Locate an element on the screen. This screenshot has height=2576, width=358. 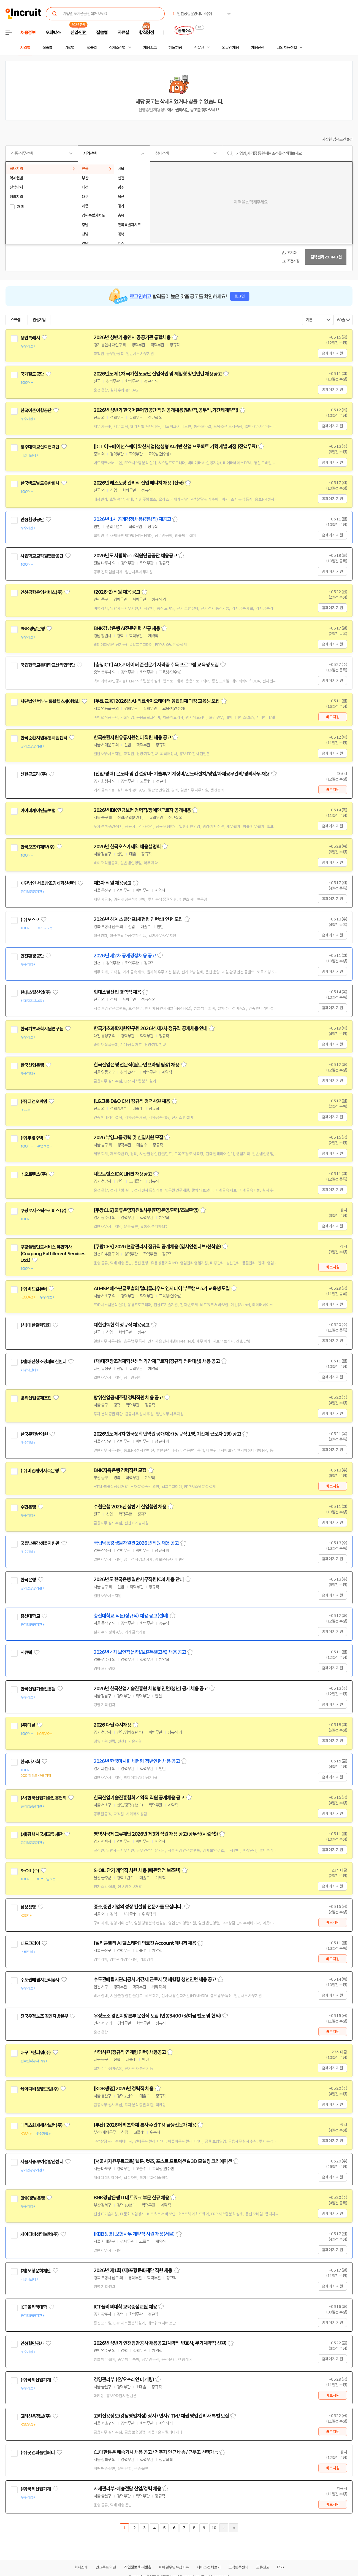
수협은행 is located at coordinates (28, 1507).